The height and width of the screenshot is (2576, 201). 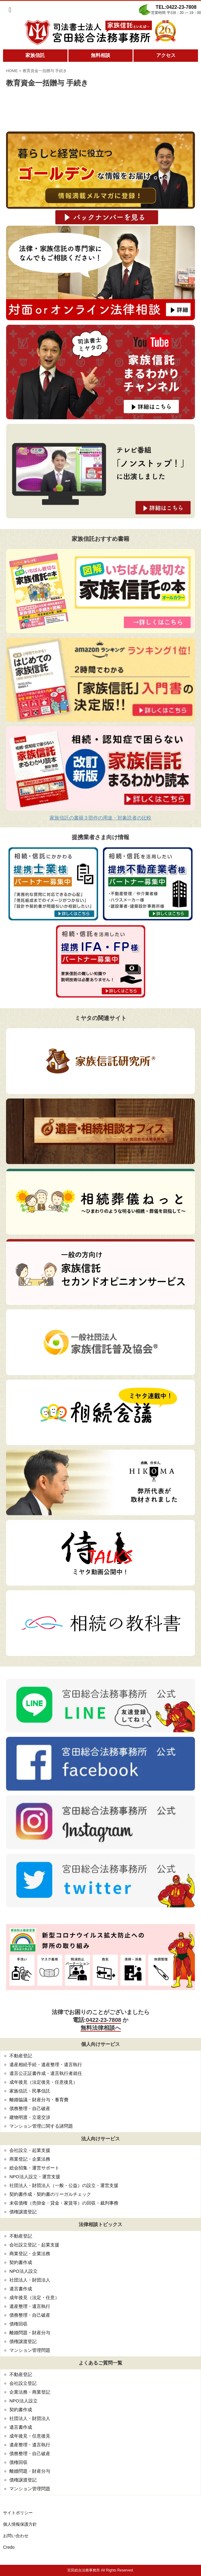 What do you see at coordinates (18, 2323) in the screenshot?
I see `債権回収` at bounding box center [18, 2323].